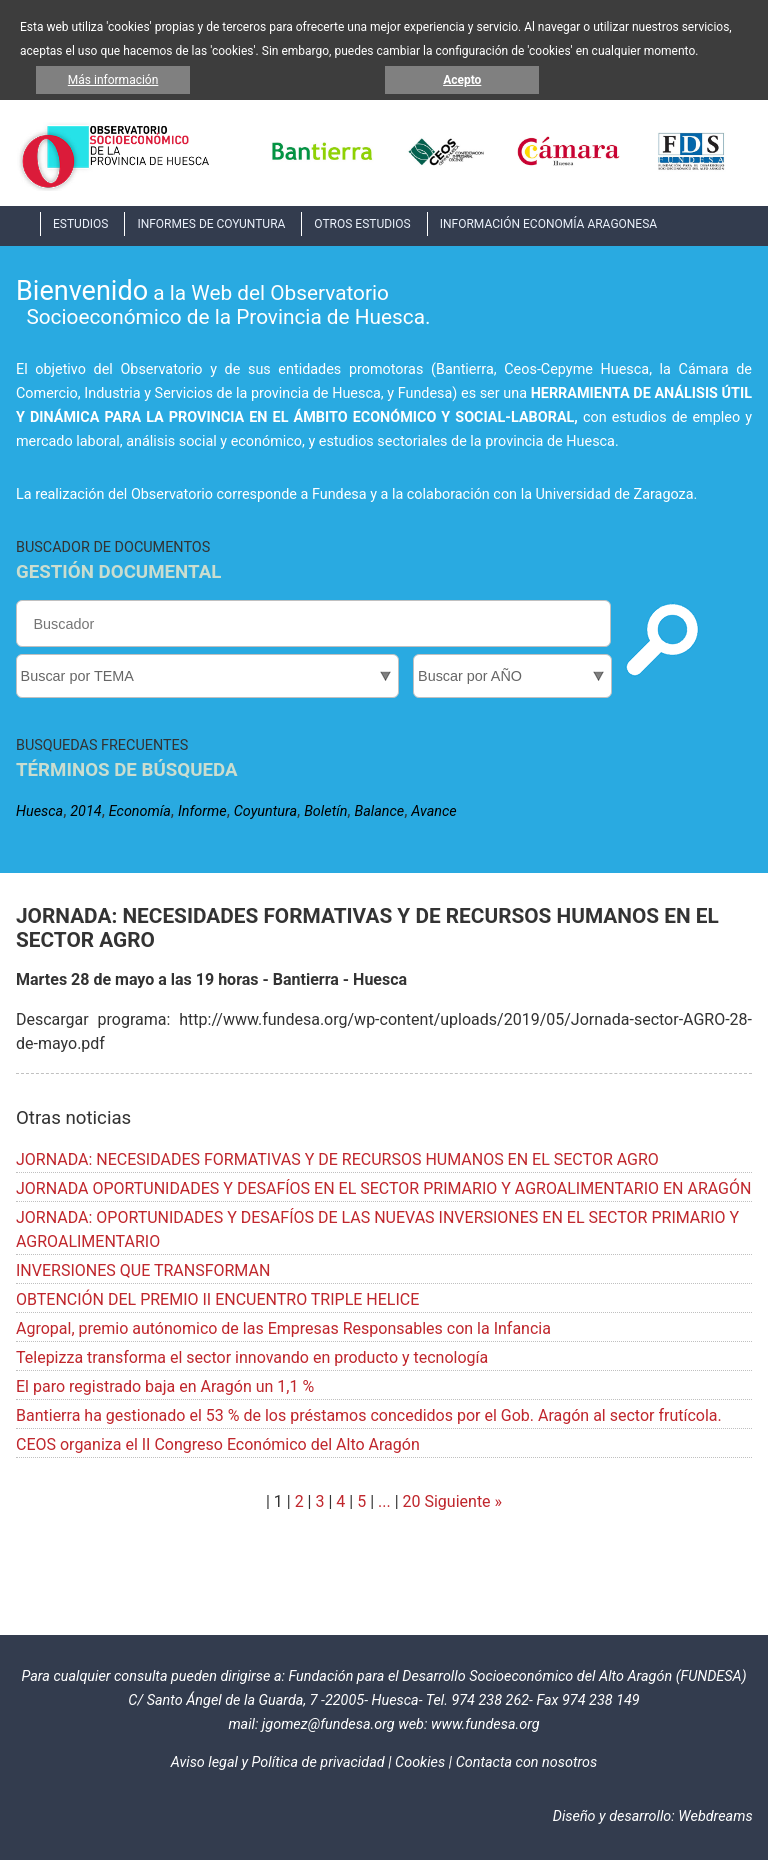  I want to click on Acepto, so click(462, 80).